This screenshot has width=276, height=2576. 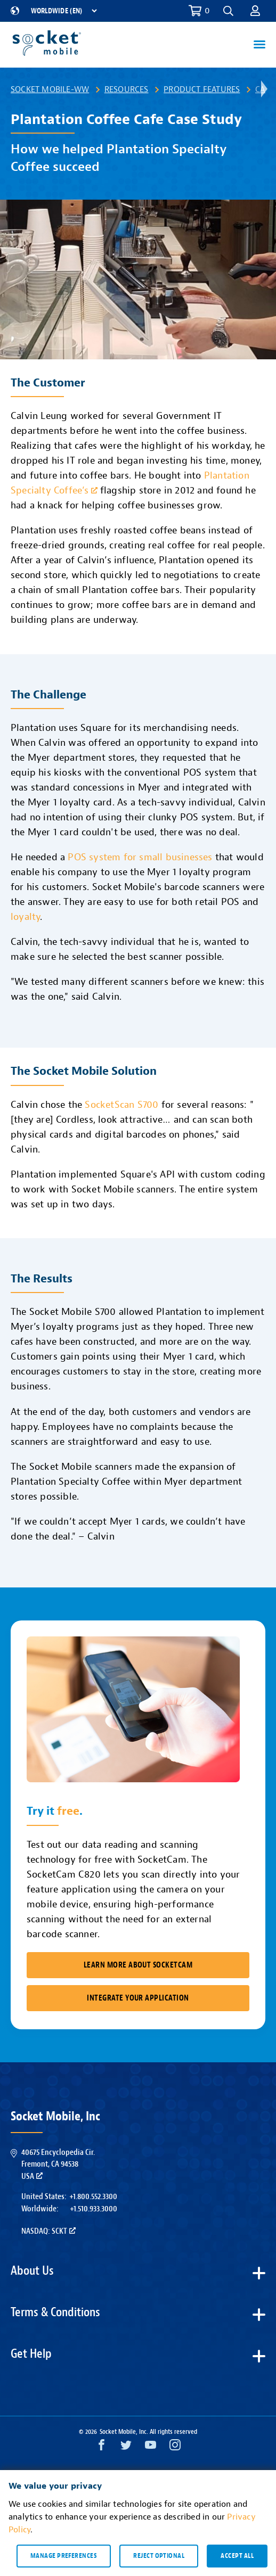 What do you see at coordinates (228, 11) in the screenshot?
I see `[button]` at bounding box center [228, 11].